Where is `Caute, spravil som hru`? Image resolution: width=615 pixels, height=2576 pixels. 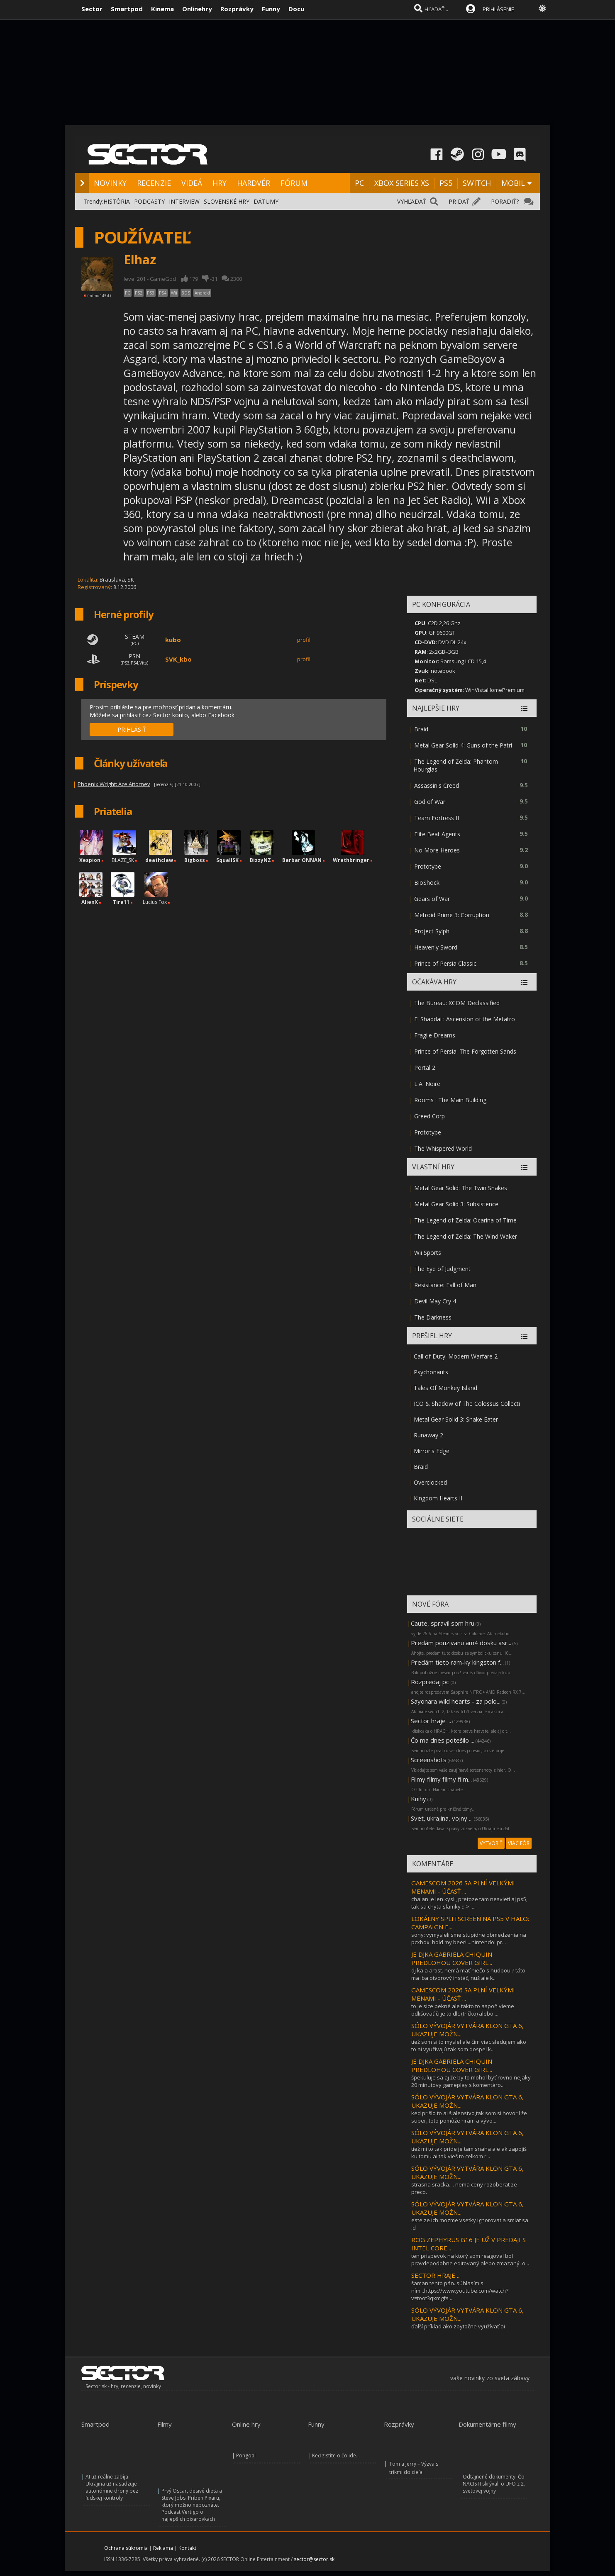 Caute, spravil som hru is located at coordinates (442, 1623).